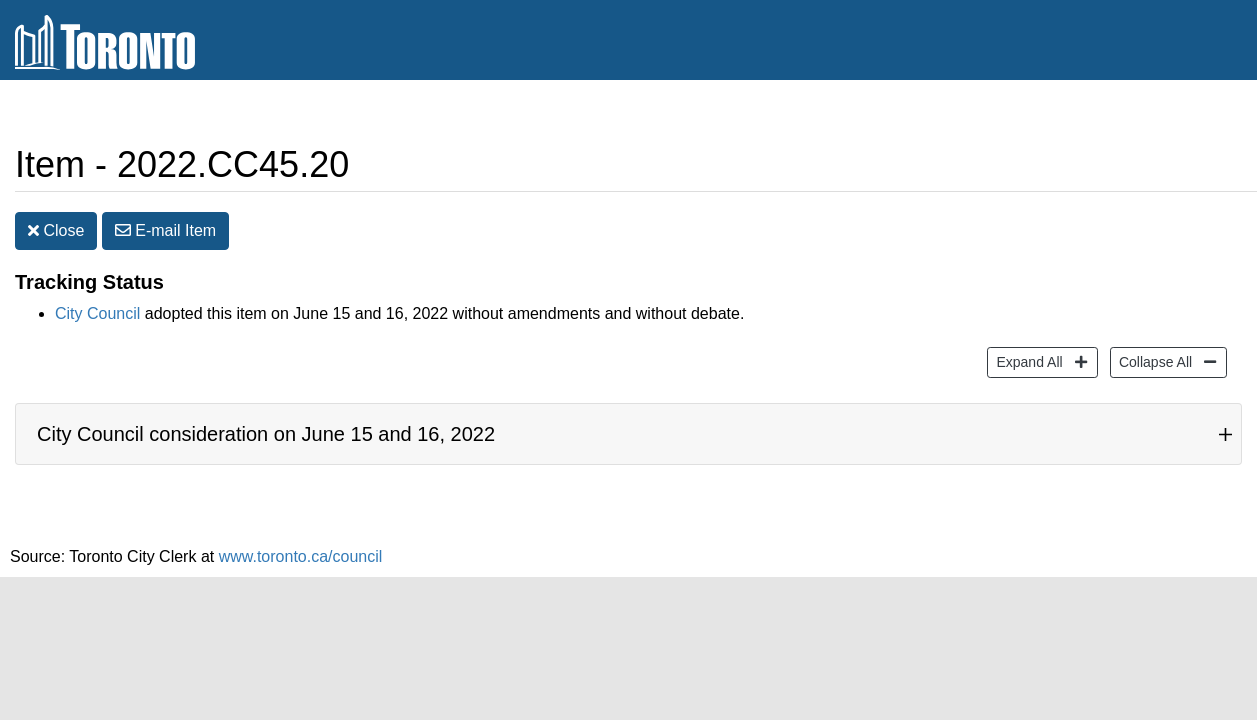  What do you see at coordinates (97, 317) in the screenshot?
I see `City Council` at bounding box center [97, 317].